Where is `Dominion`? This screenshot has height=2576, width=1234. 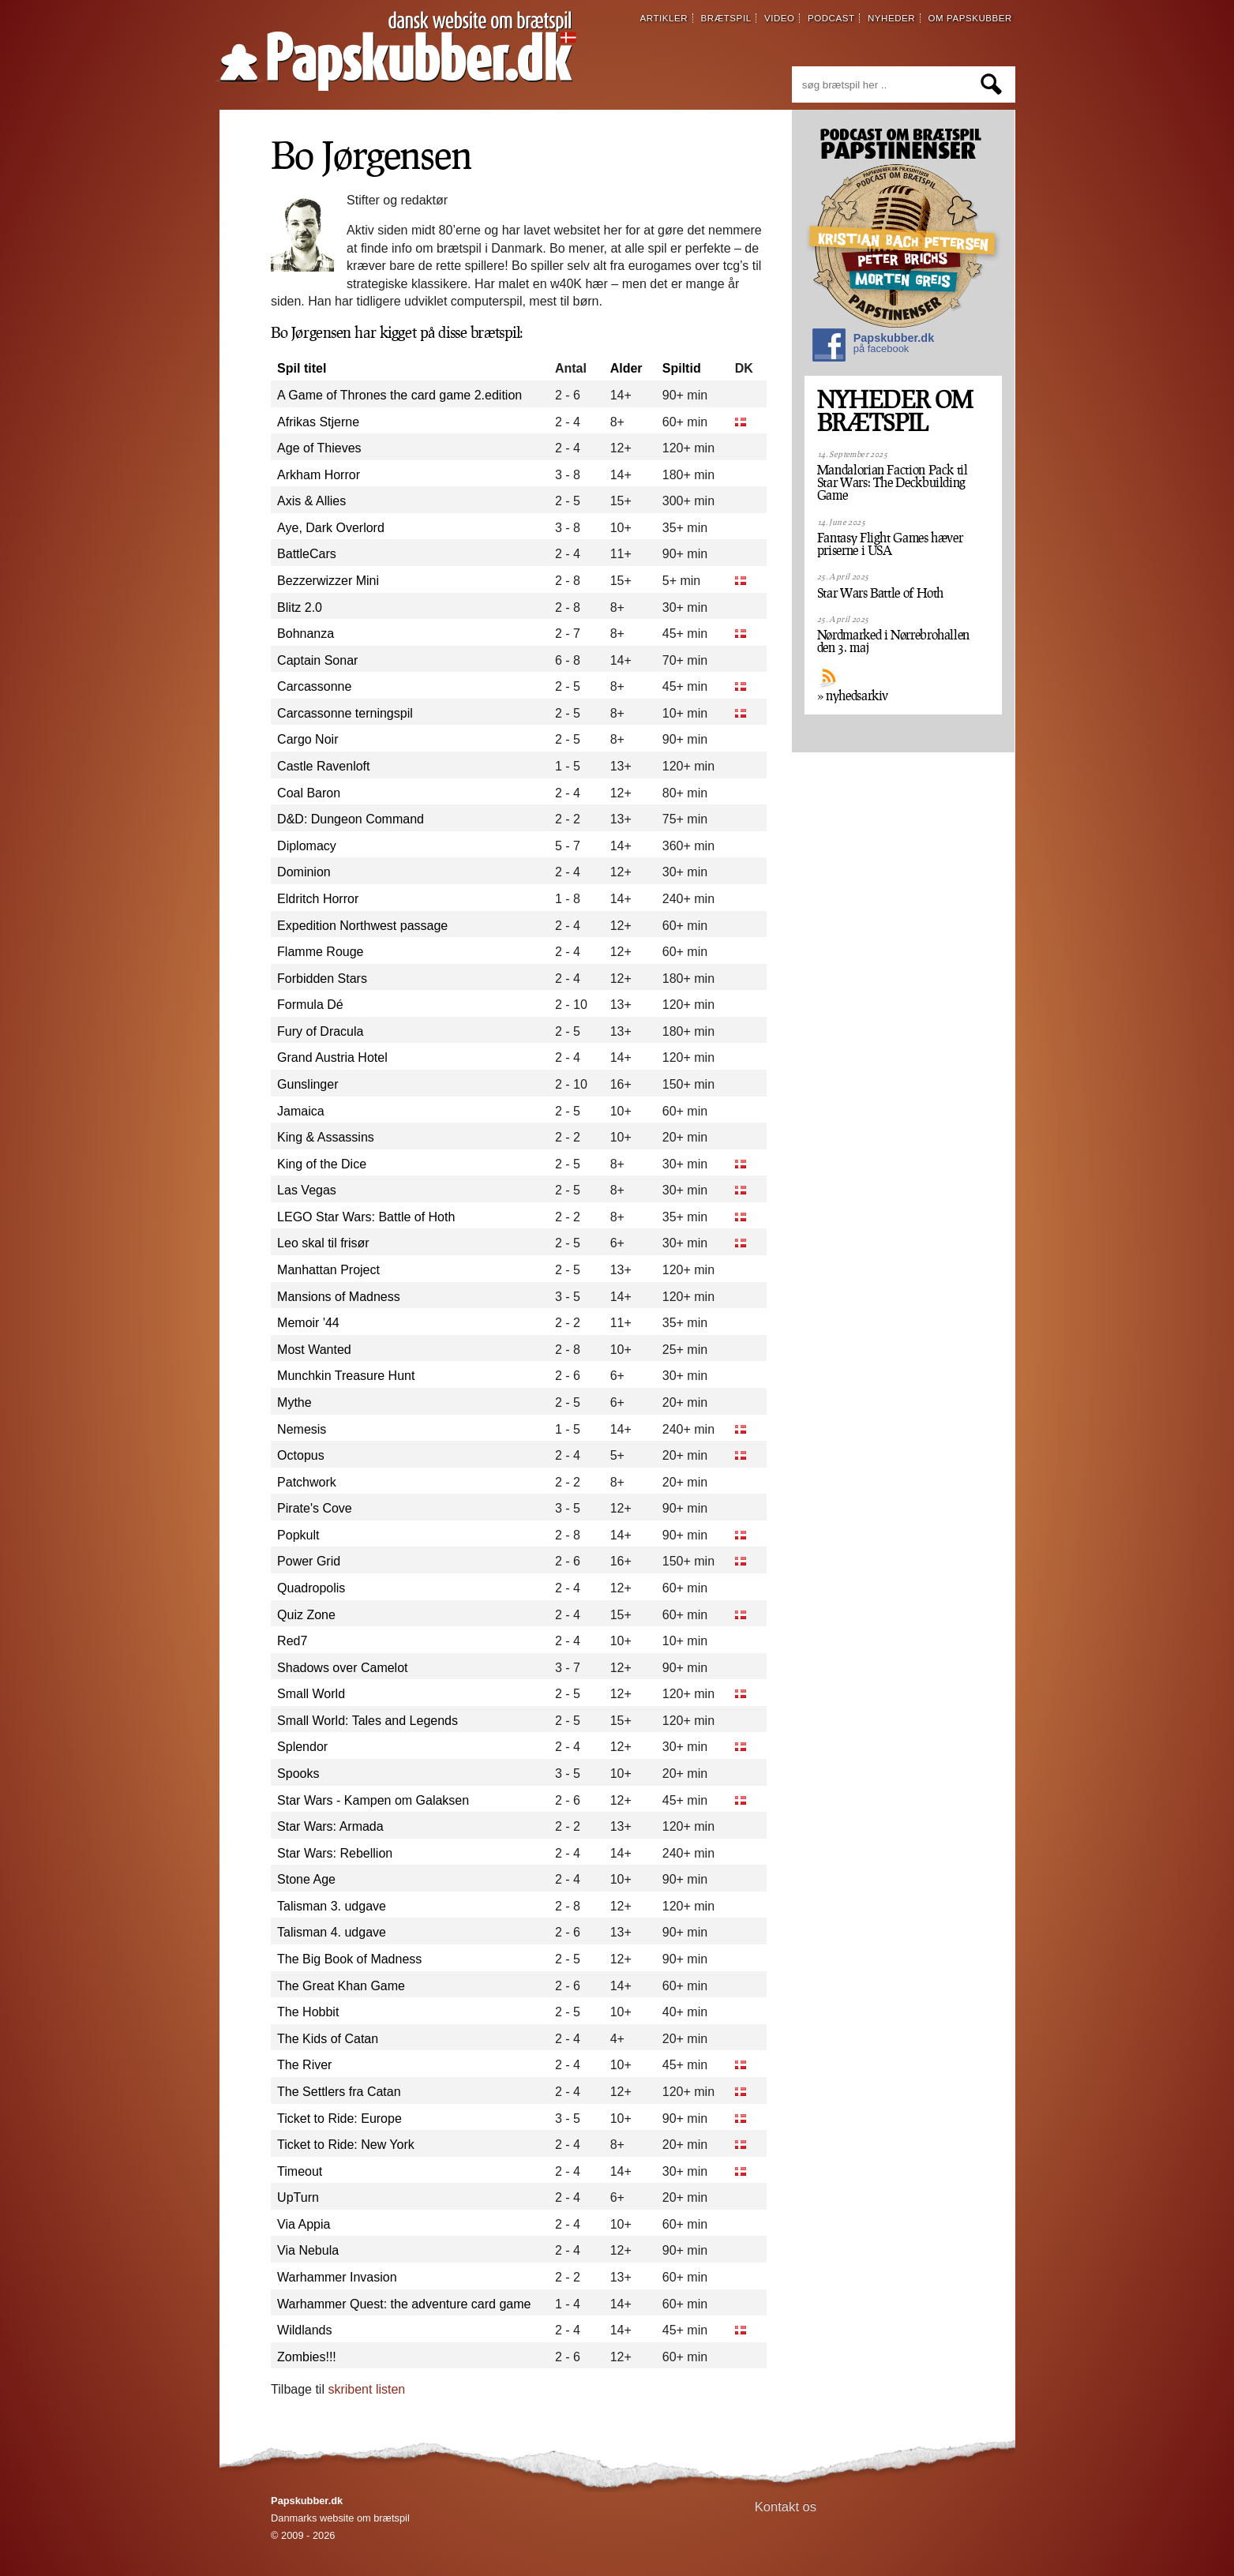
Dominion is located at coordinates (304, 872).